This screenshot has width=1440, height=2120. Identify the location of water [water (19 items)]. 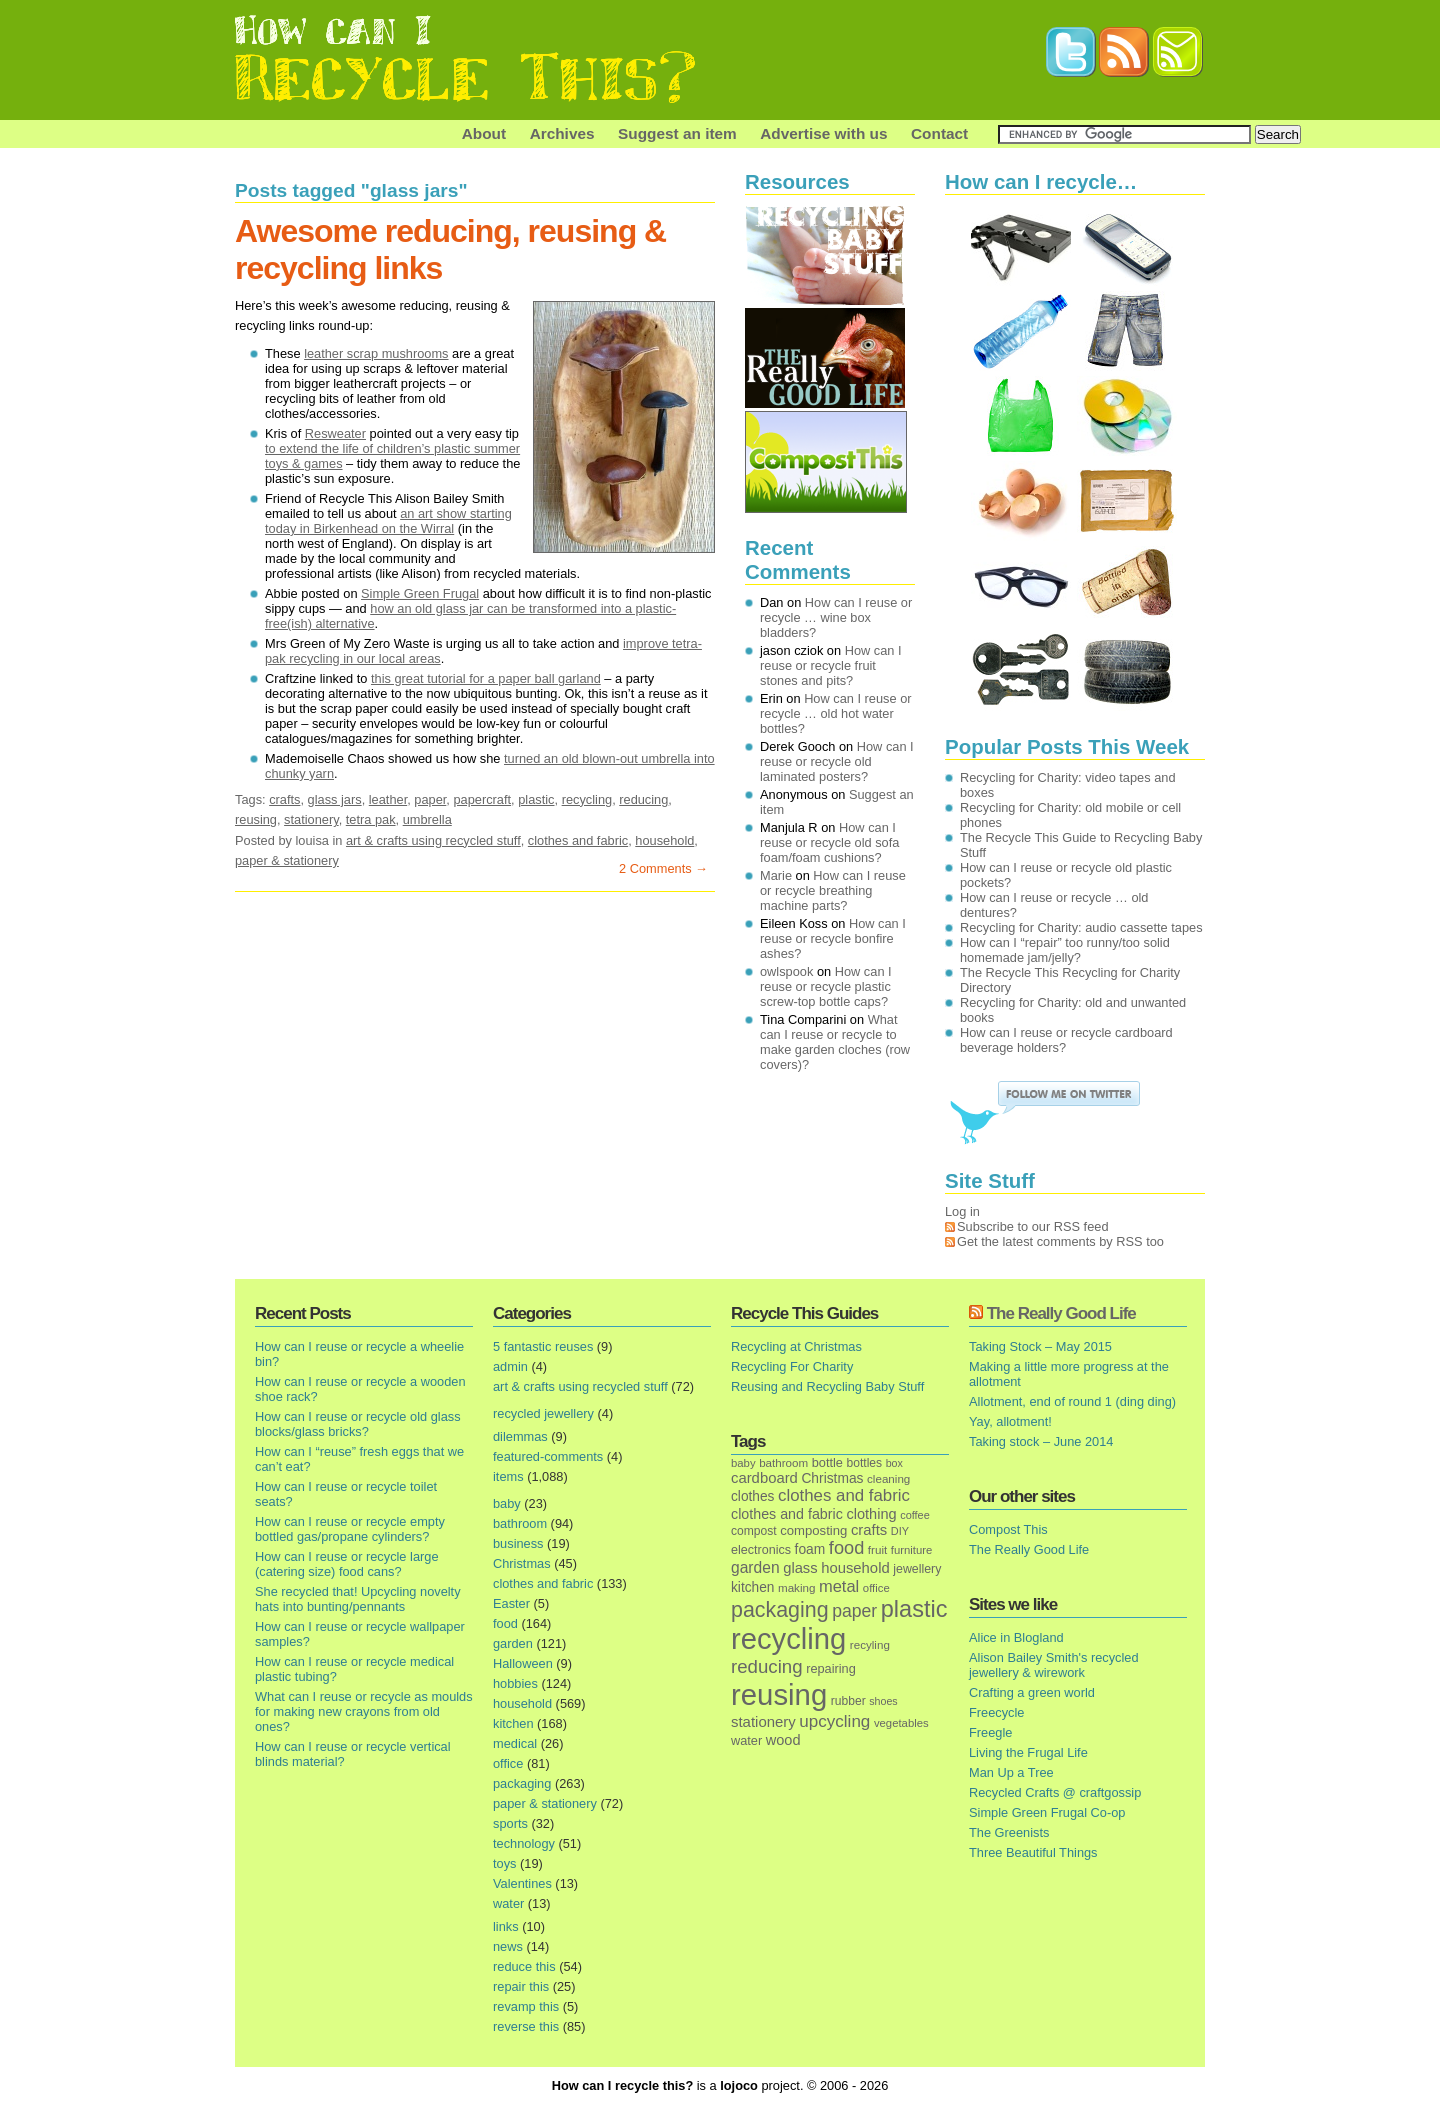
(746, 1740).